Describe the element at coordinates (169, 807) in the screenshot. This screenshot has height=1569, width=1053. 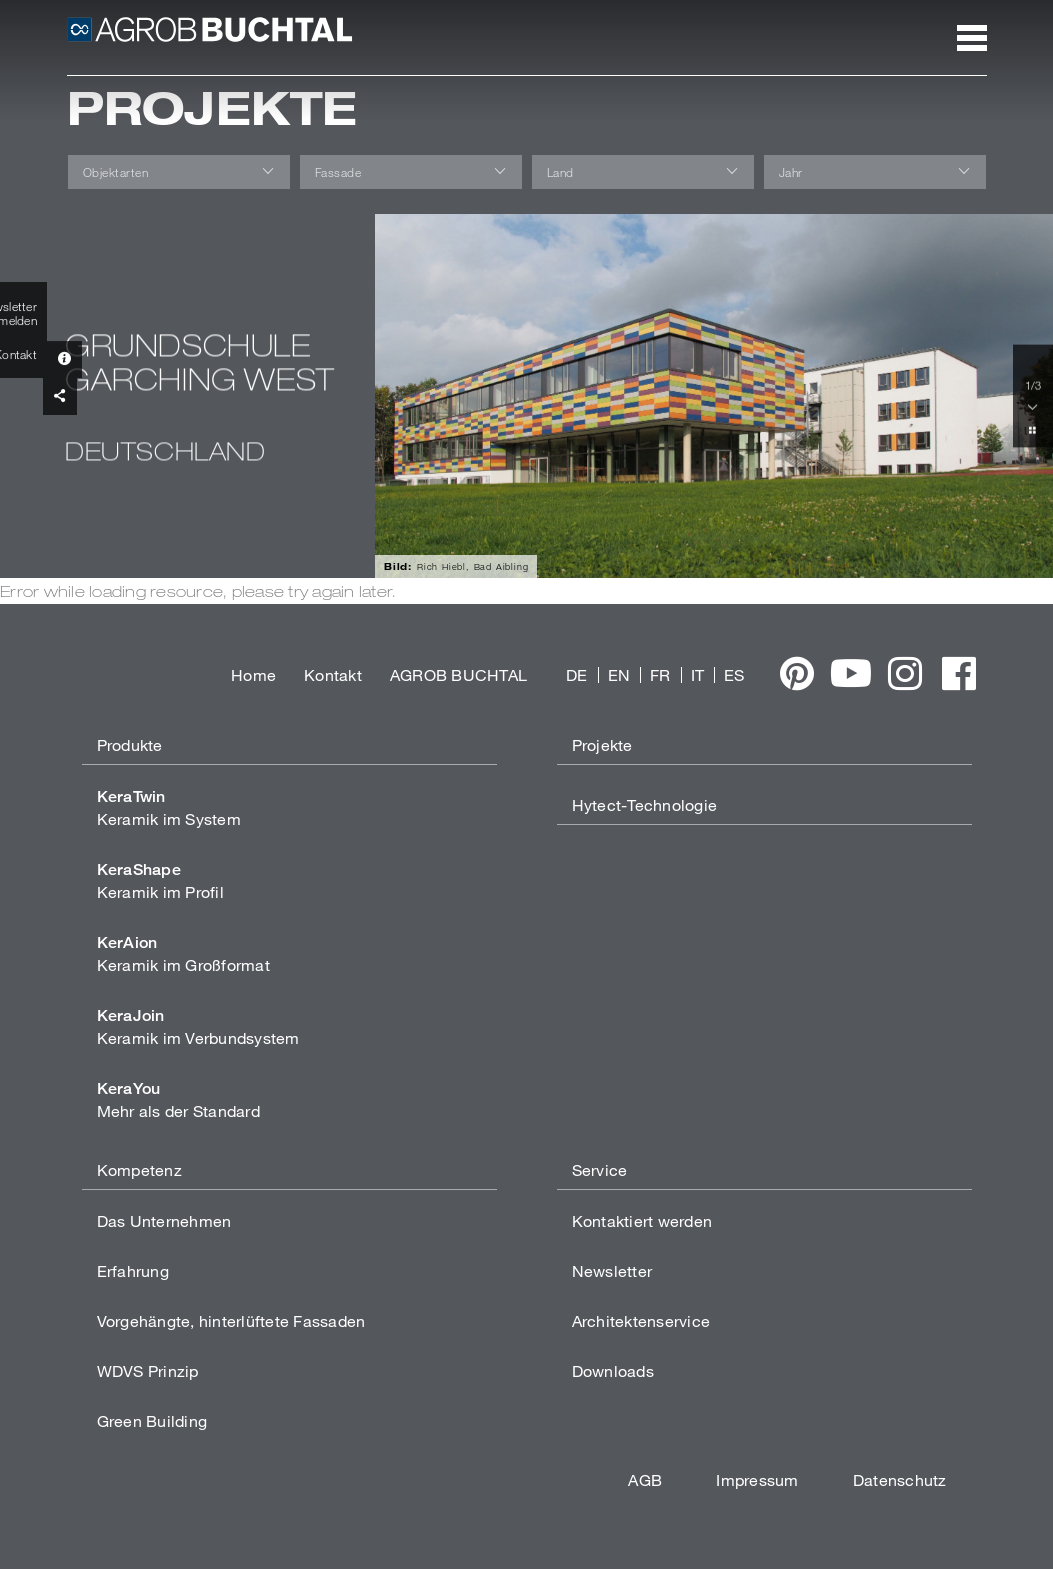
I see `Keramik im System` at that location.